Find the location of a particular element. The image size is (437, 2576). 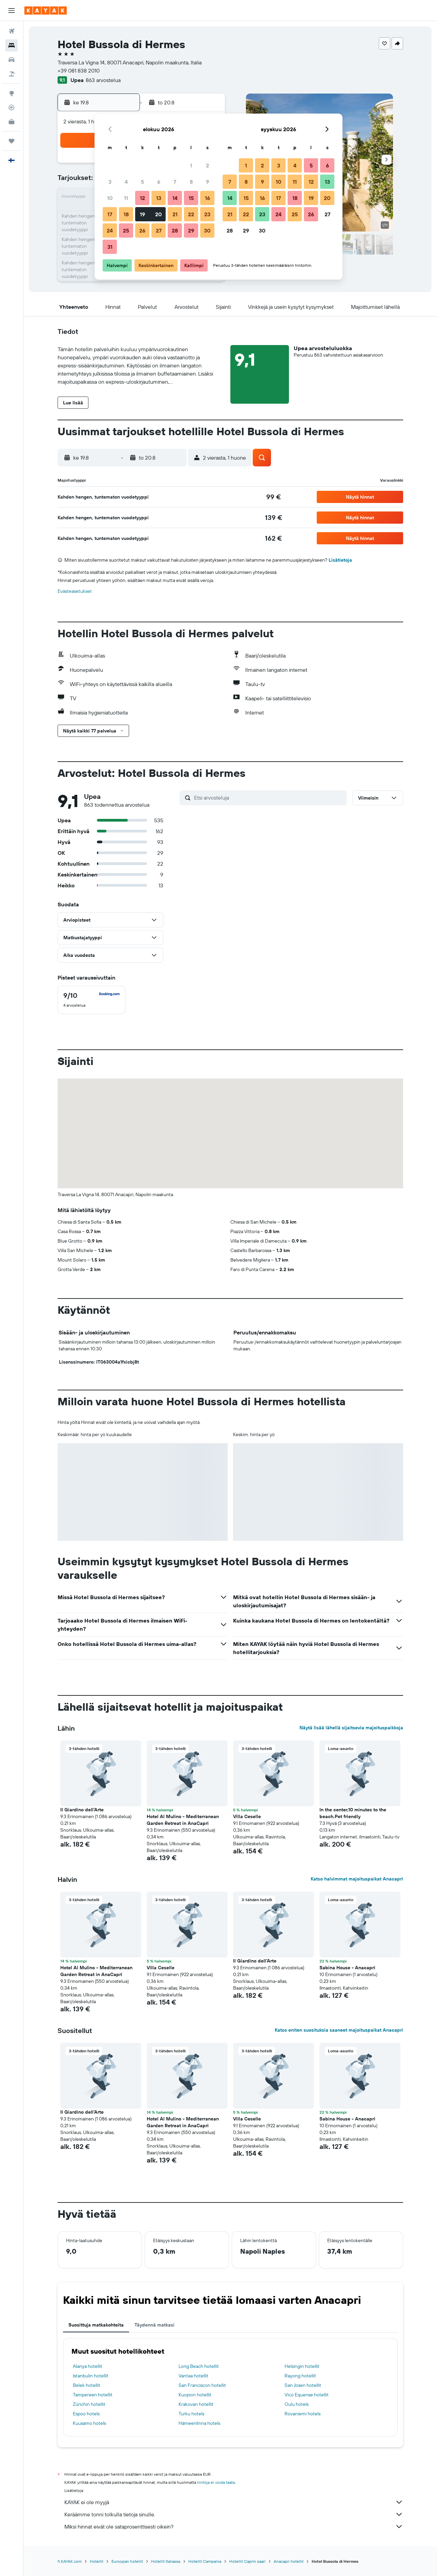

14 [button] is located at coordinates (175, 198).